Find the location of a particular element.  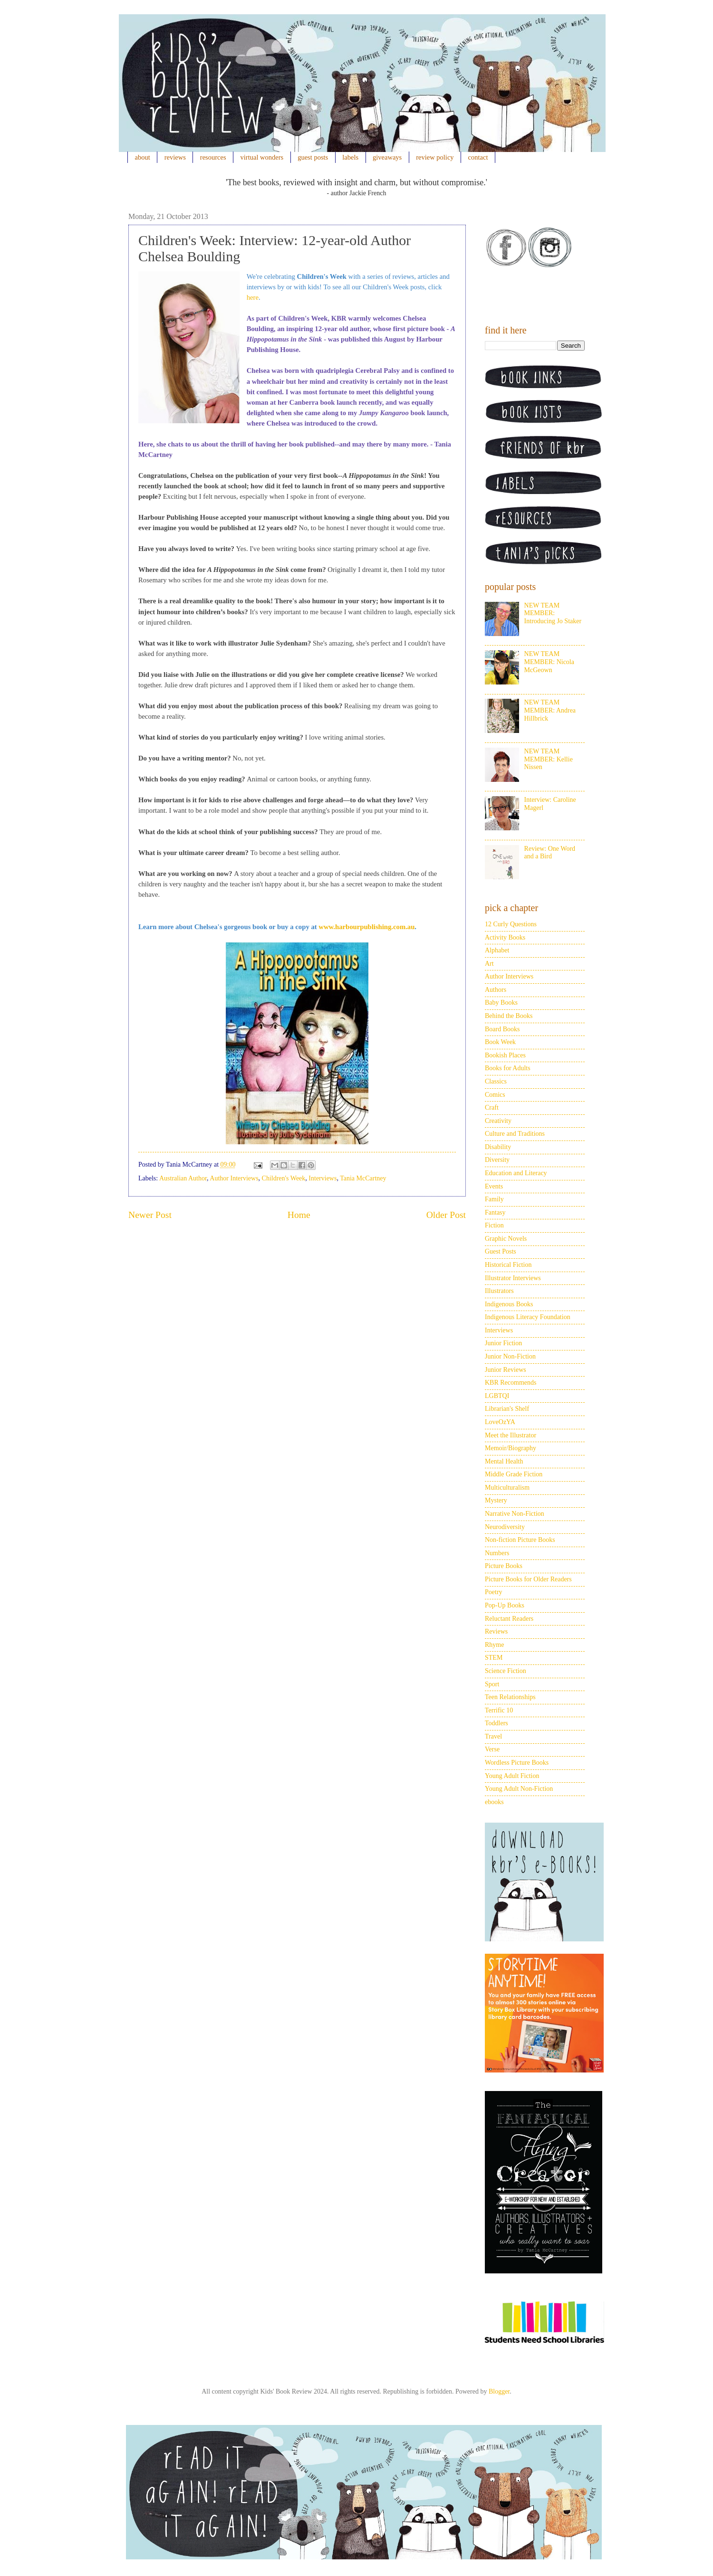

NEW TEAM MEMBER: Kellie Nissen is located at coordinates (548, 759).